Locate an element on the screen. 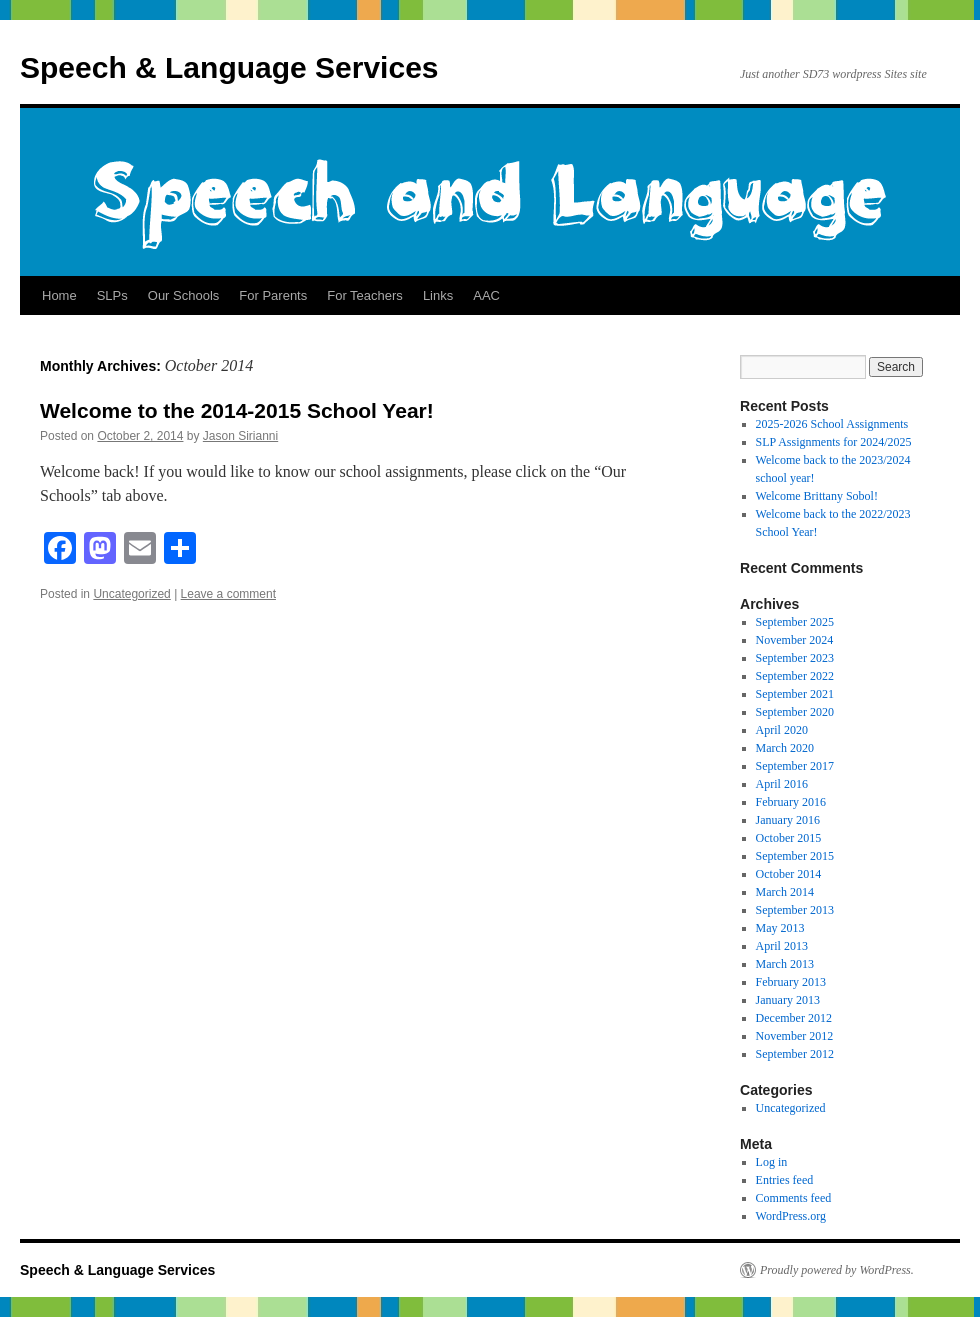  March 2020 is located at coordinates (785, 748).